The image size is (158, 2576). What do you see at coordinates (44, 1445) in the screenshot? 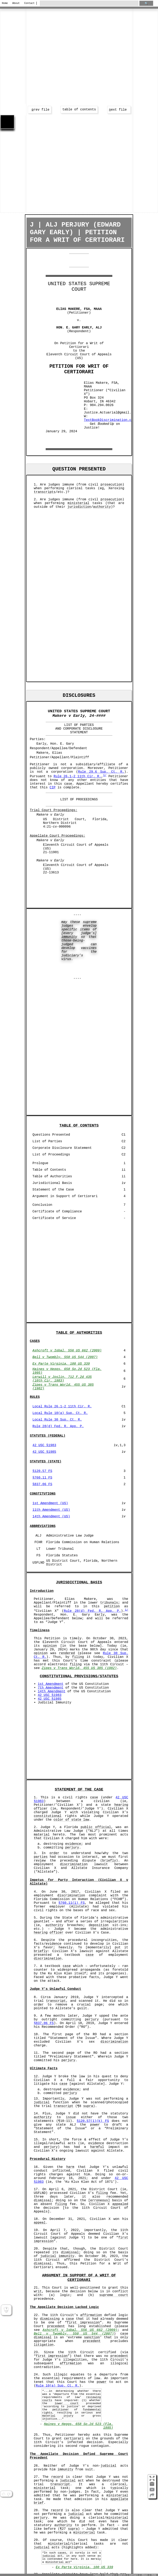
I see `42 USC §1983` at bounding box center [44, 1445].